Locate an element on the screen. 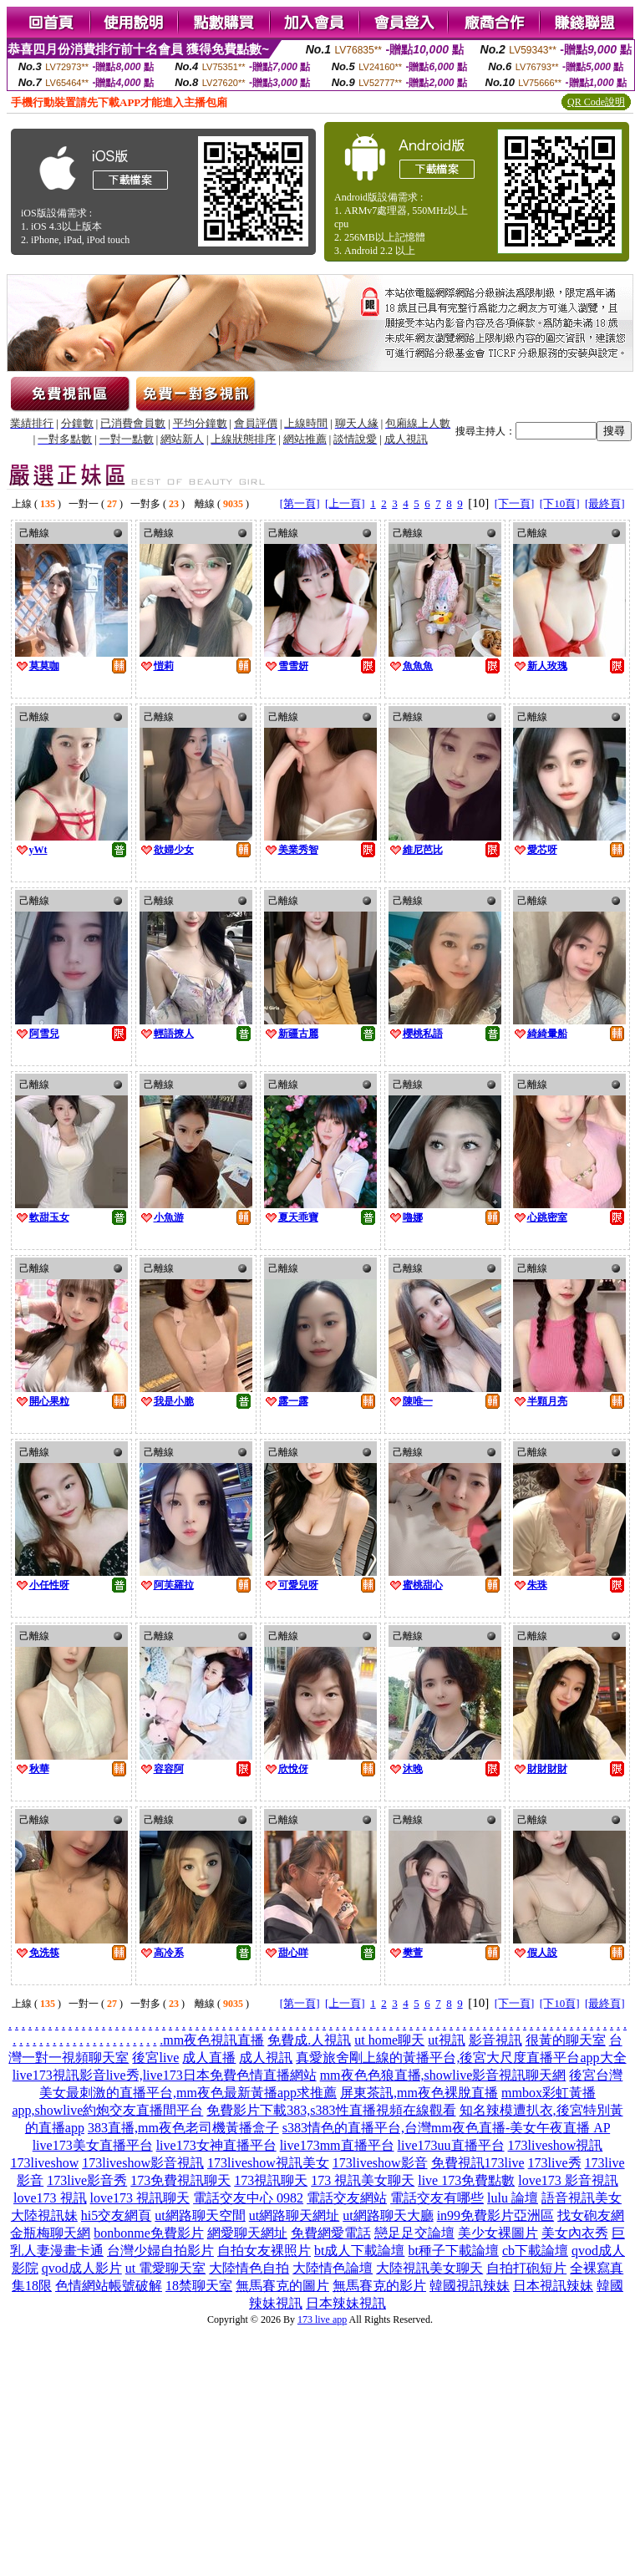 Image resolution: width=635 pixels, height=2576 pixels. 173liveshow is located at coordinates (44, 2163).